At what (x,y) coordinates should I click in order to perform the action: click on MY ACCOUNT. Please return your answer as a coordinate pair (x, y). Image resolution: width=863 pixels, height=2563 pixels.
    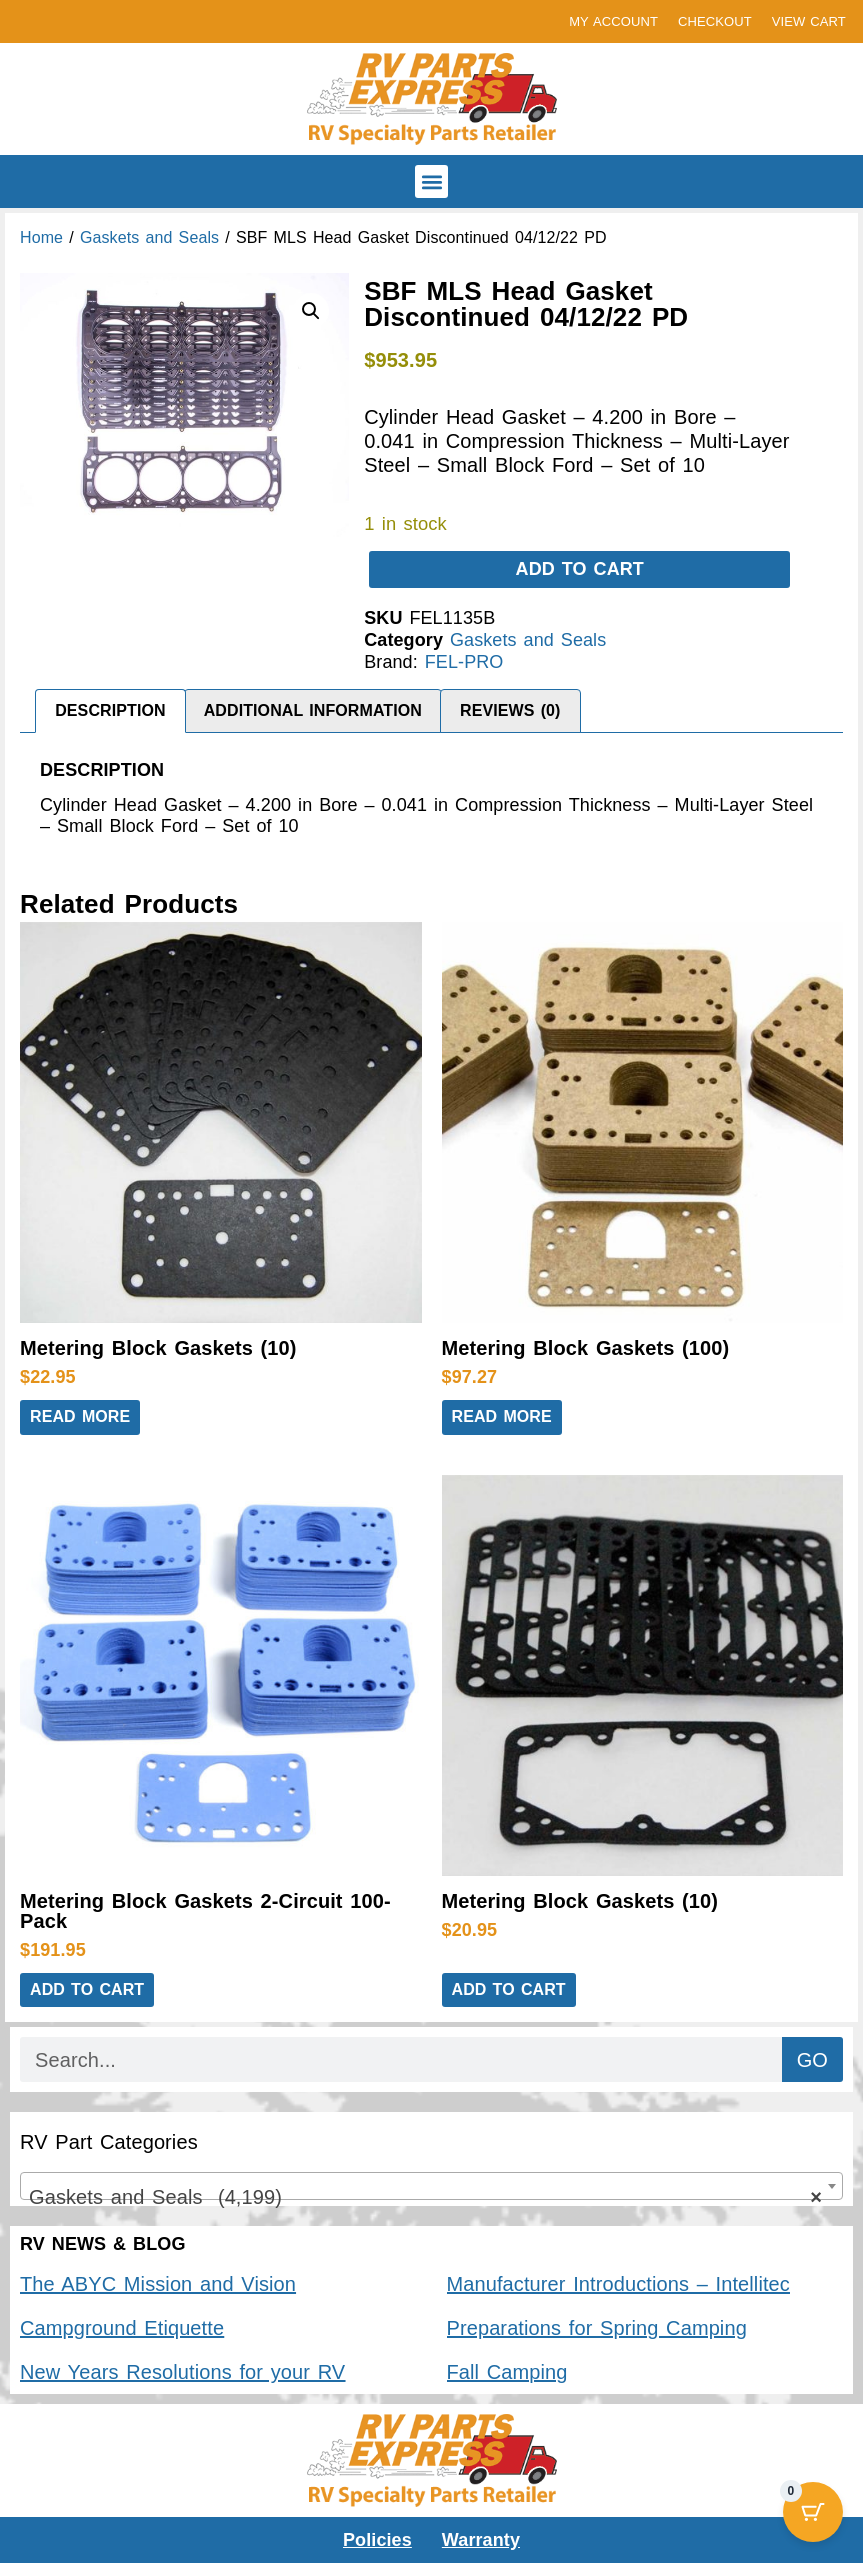
    Looking at the image, I should click on (613, 21).